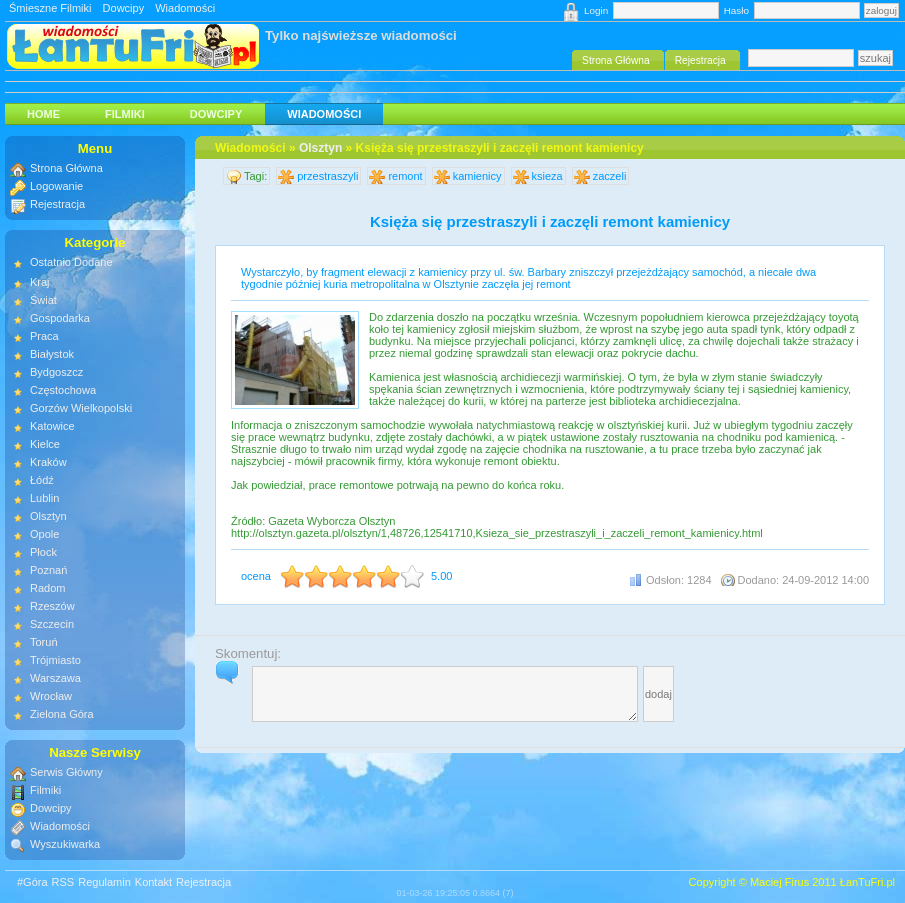 This screenshot has height=903, width=905. I want to click on Regulamin, so click(104, 882).